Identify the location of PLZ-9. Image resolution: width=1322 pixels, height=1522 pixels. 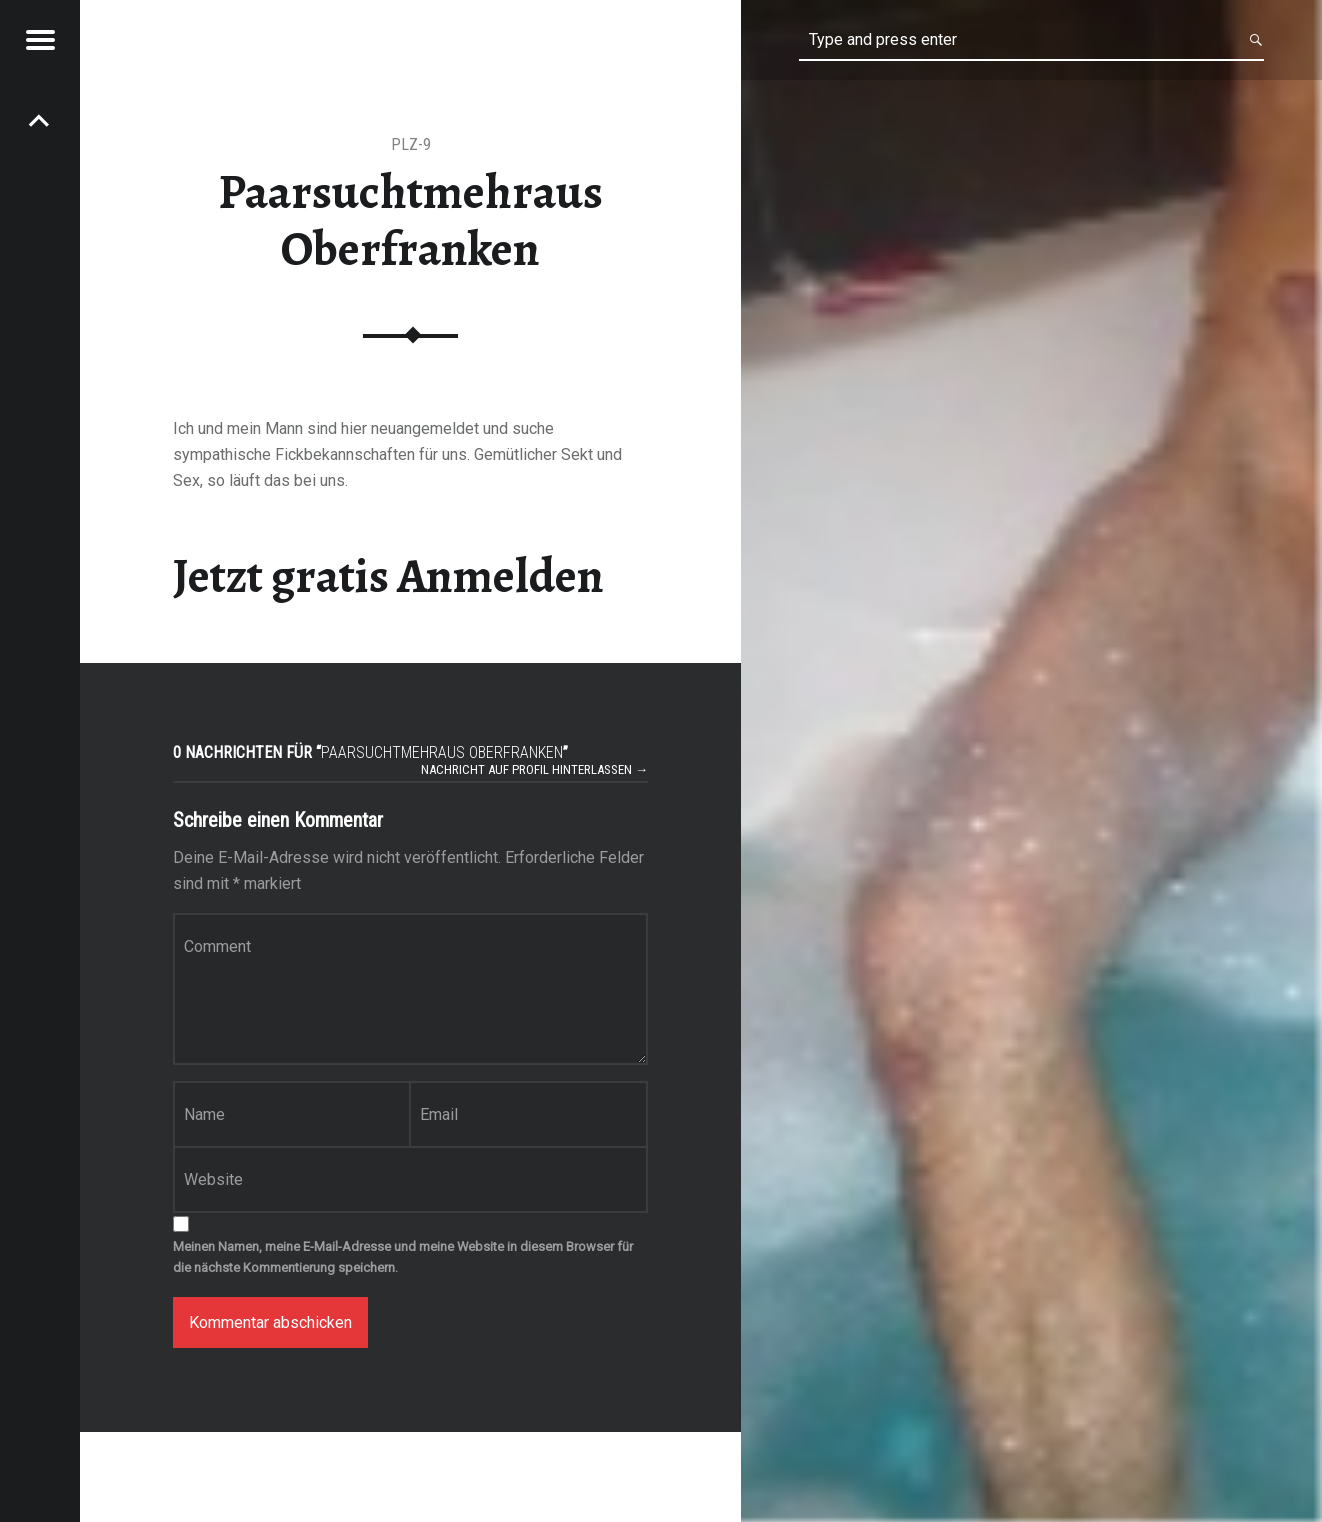
(411, 144).